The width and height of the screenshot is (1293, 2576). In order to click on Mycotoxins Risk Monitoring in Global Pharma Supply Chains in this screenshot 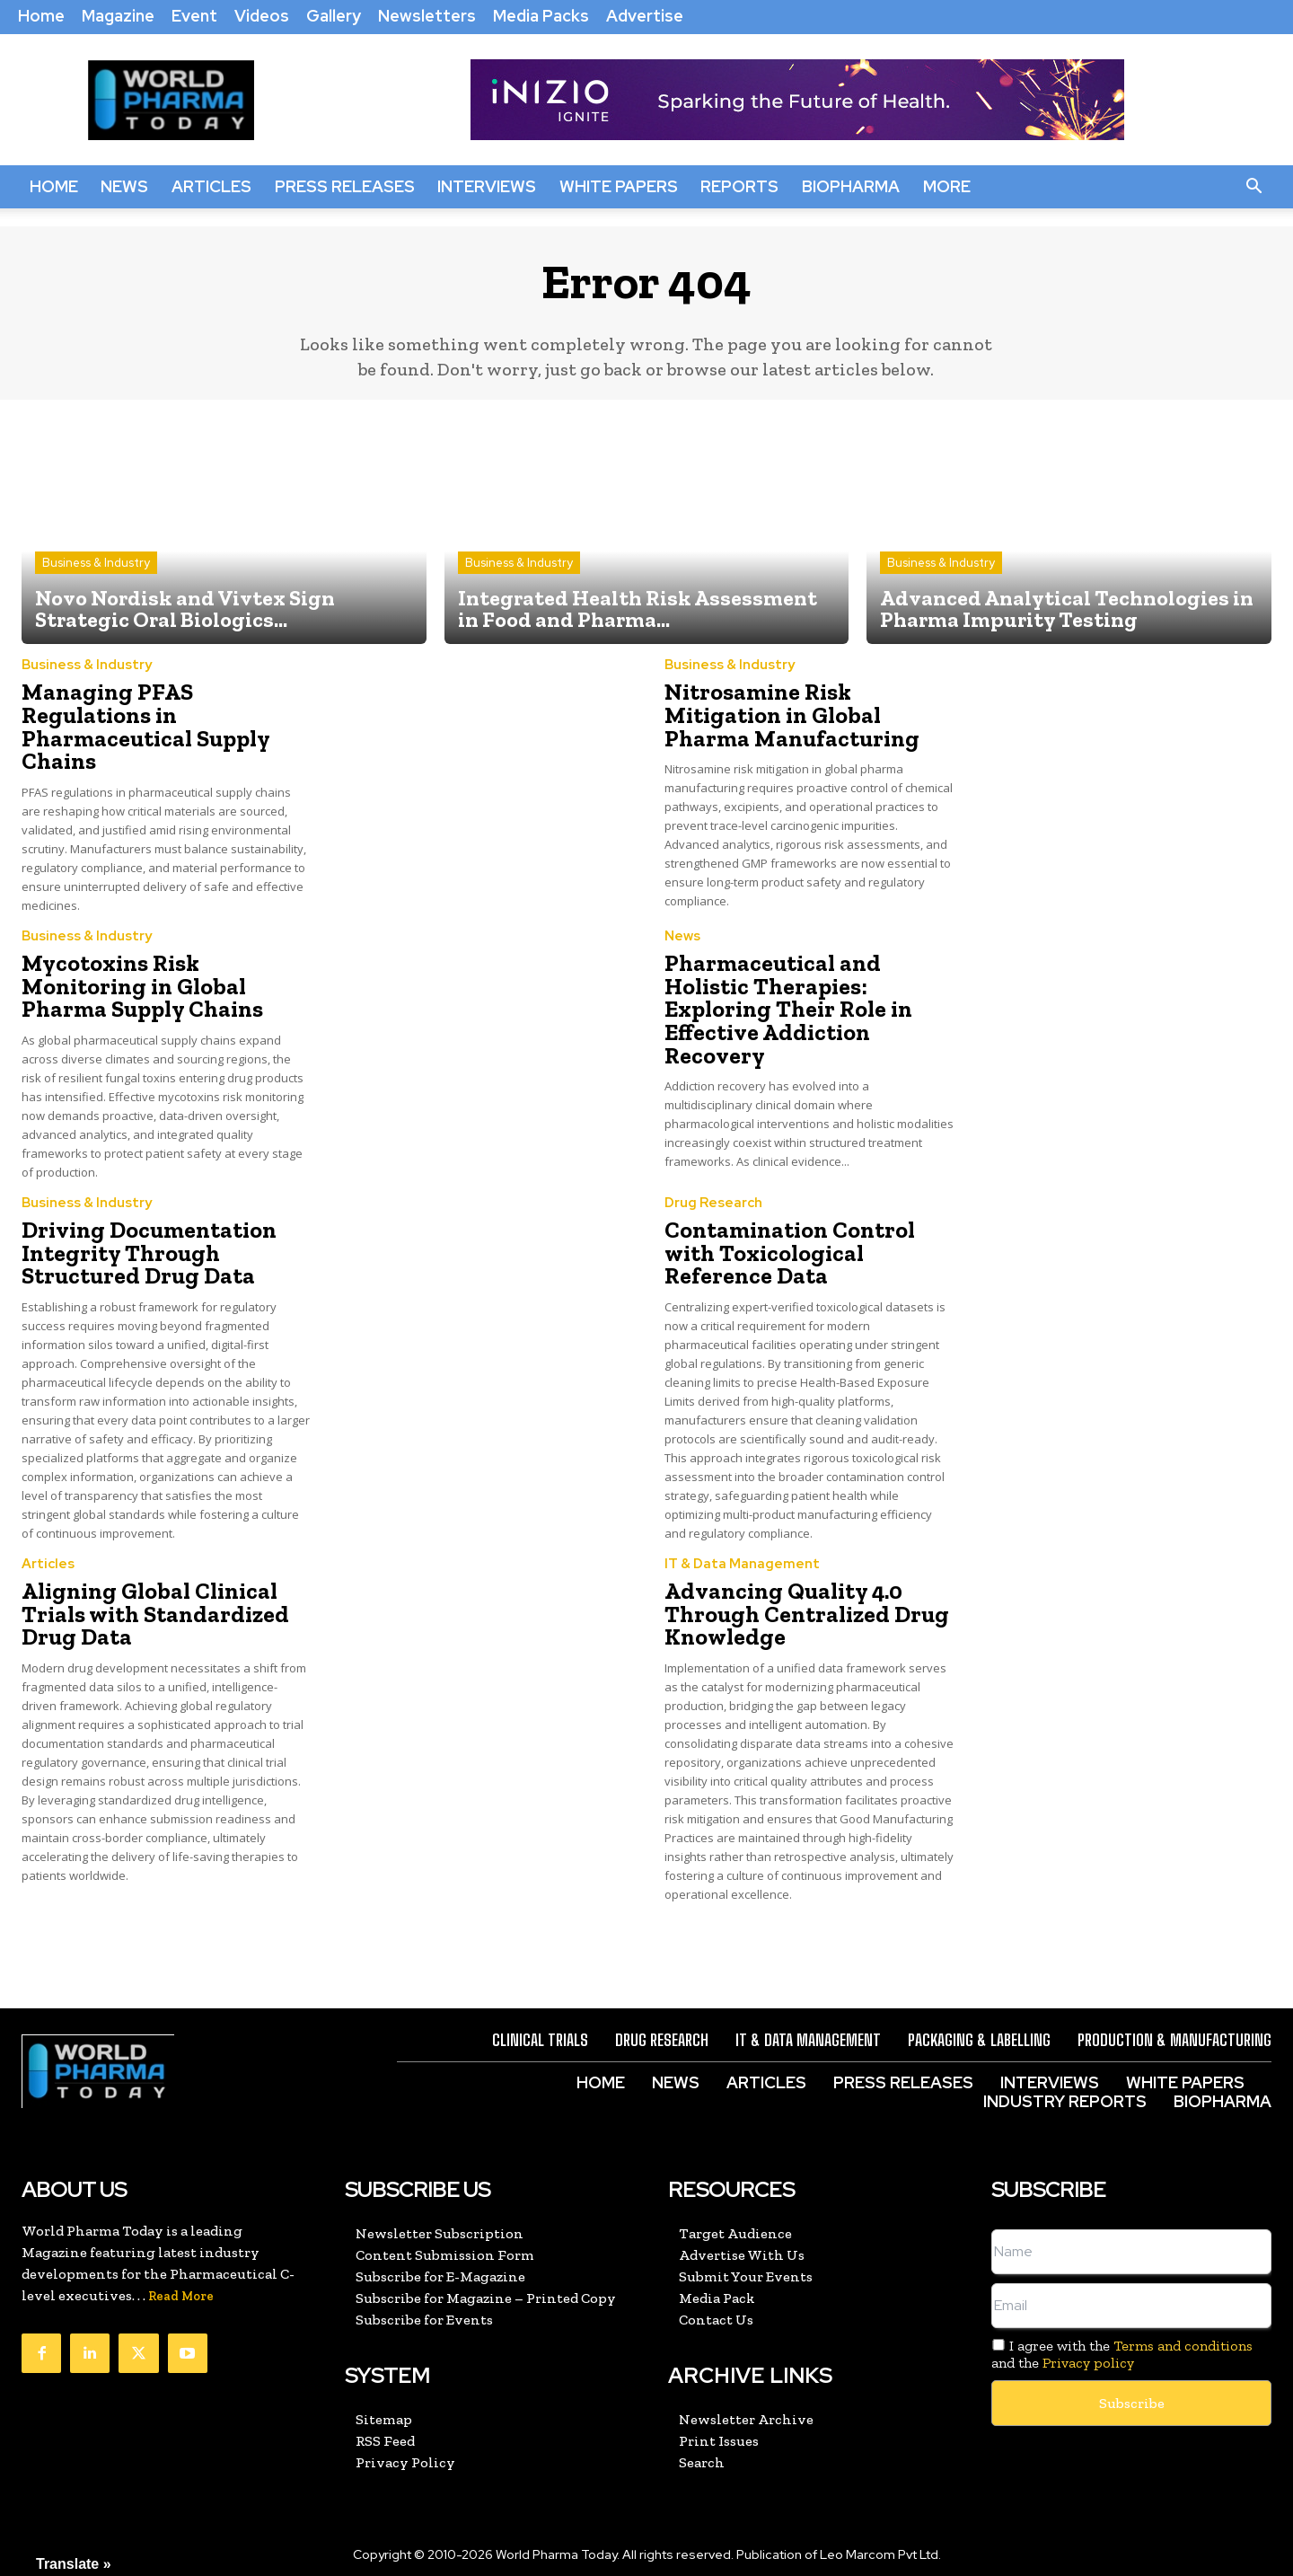, I will do `click(166, 975)`.